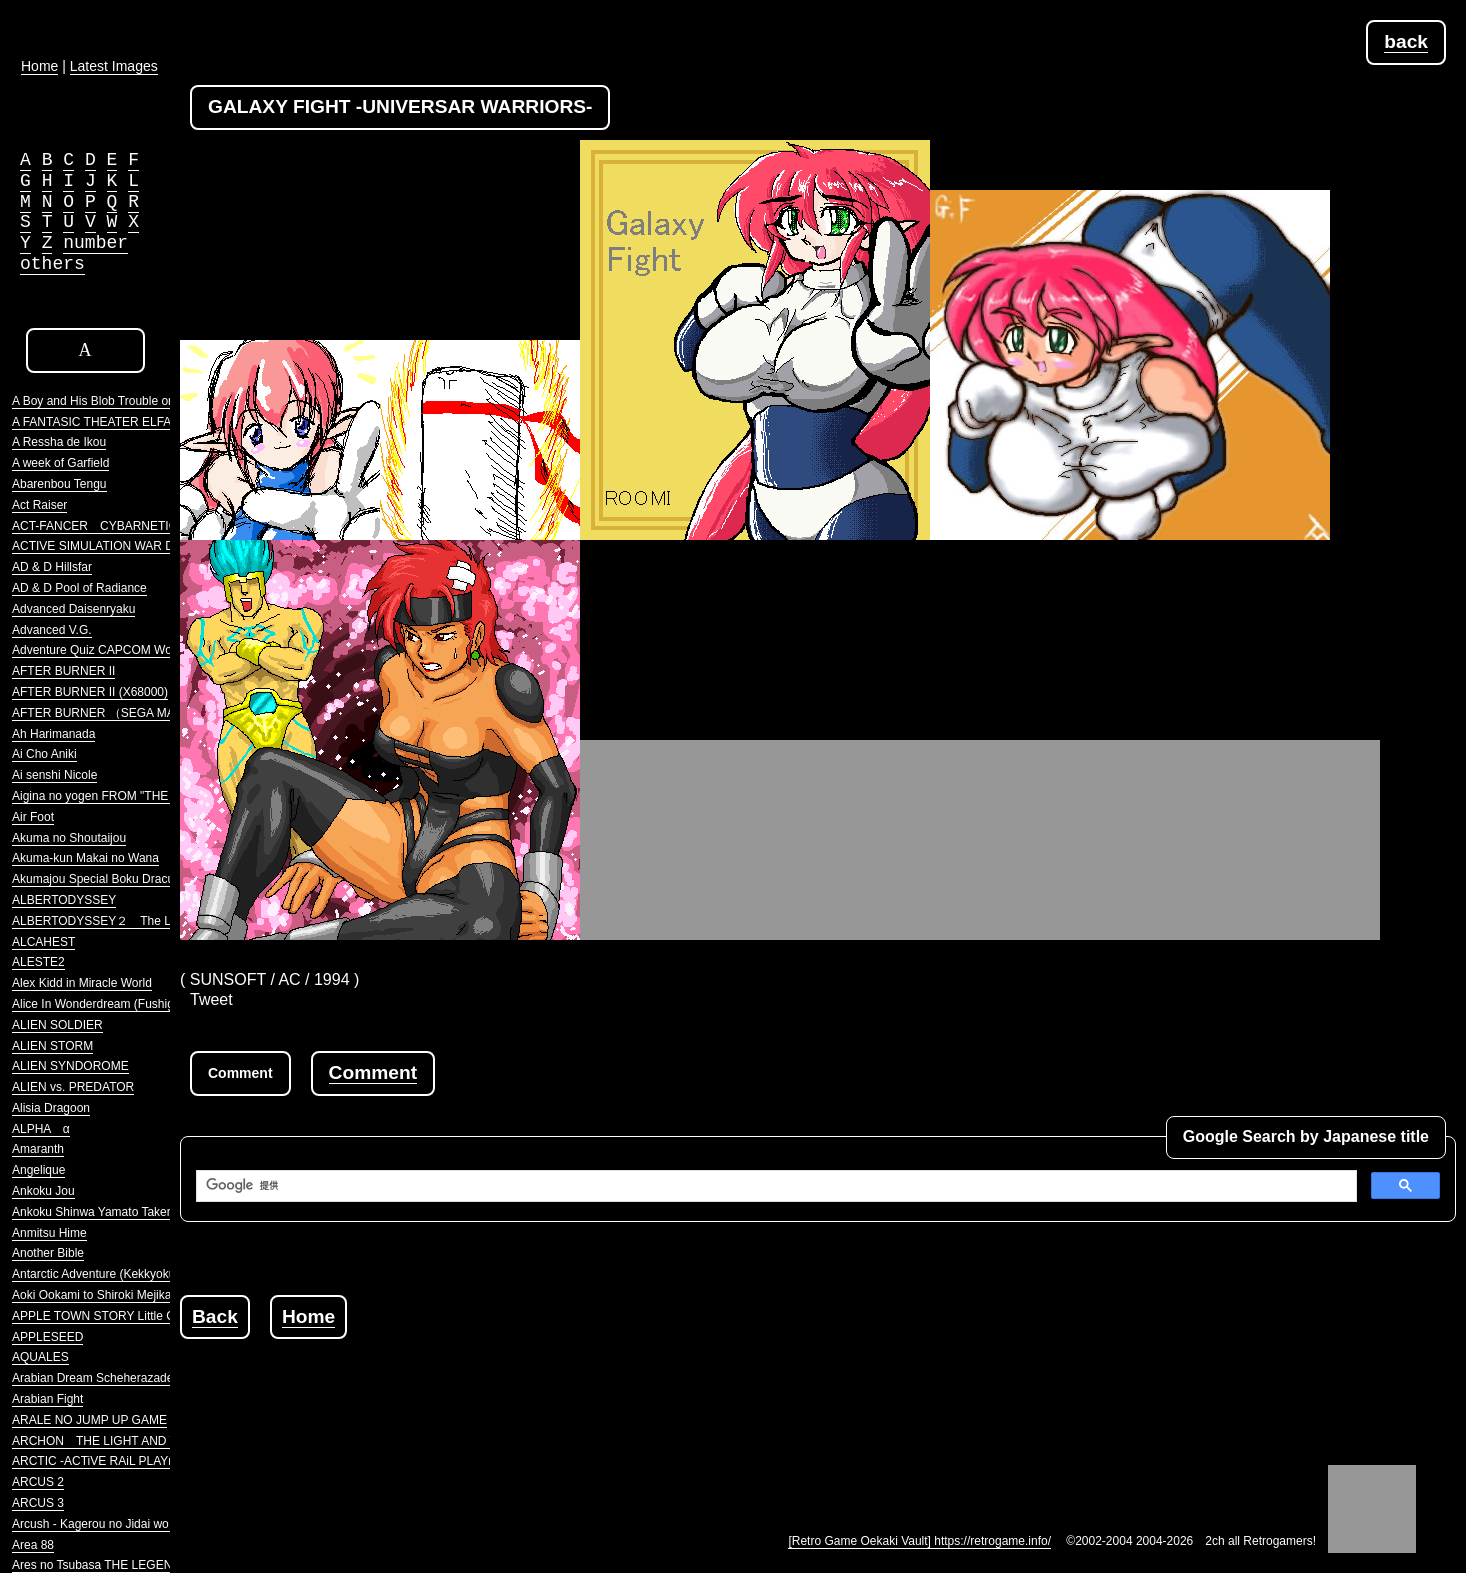  What do you see at coordinates (51, 1108) in the screenshot?
I see `Alisia Dragoon` at bounding box center [51, 1108].